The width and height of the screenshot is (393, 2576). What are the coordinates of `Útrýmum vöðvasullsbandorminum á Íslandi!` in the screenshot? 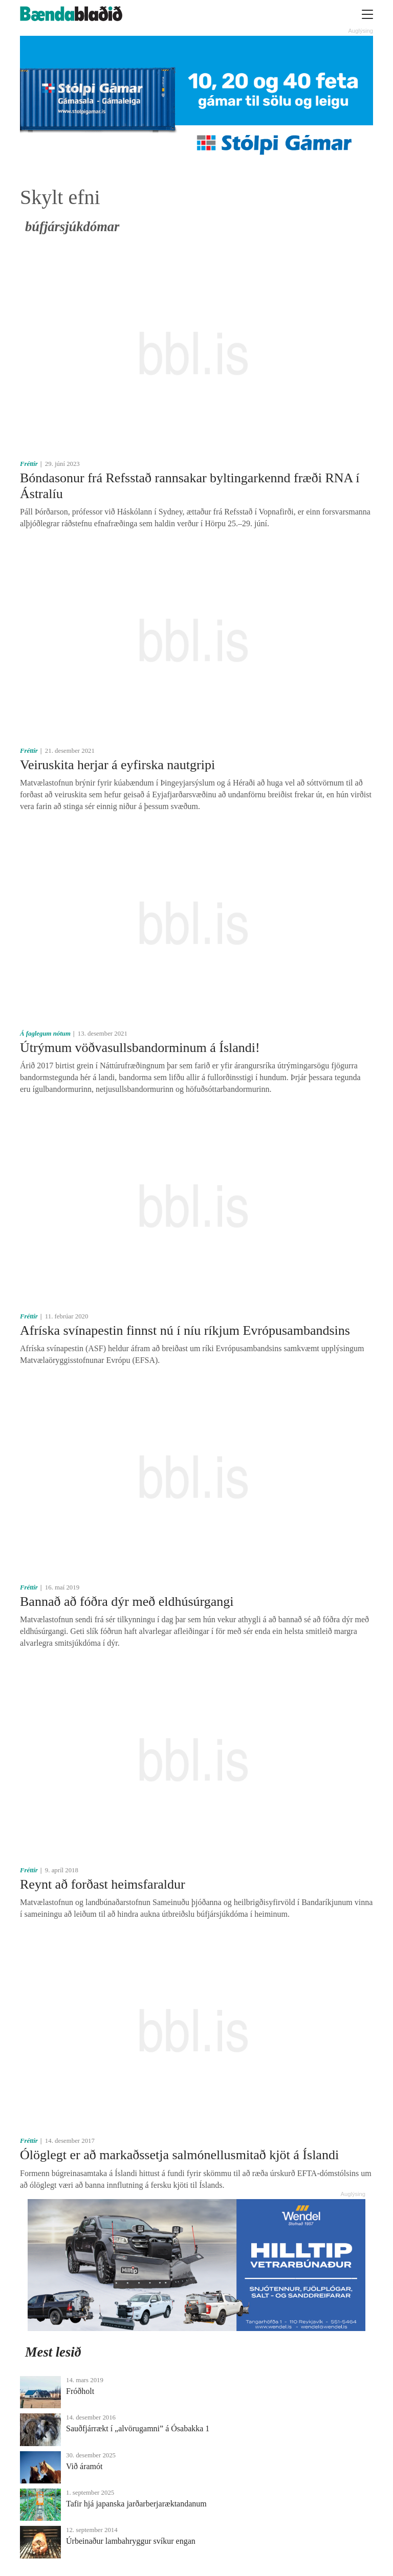 It's located at (140, 1047).